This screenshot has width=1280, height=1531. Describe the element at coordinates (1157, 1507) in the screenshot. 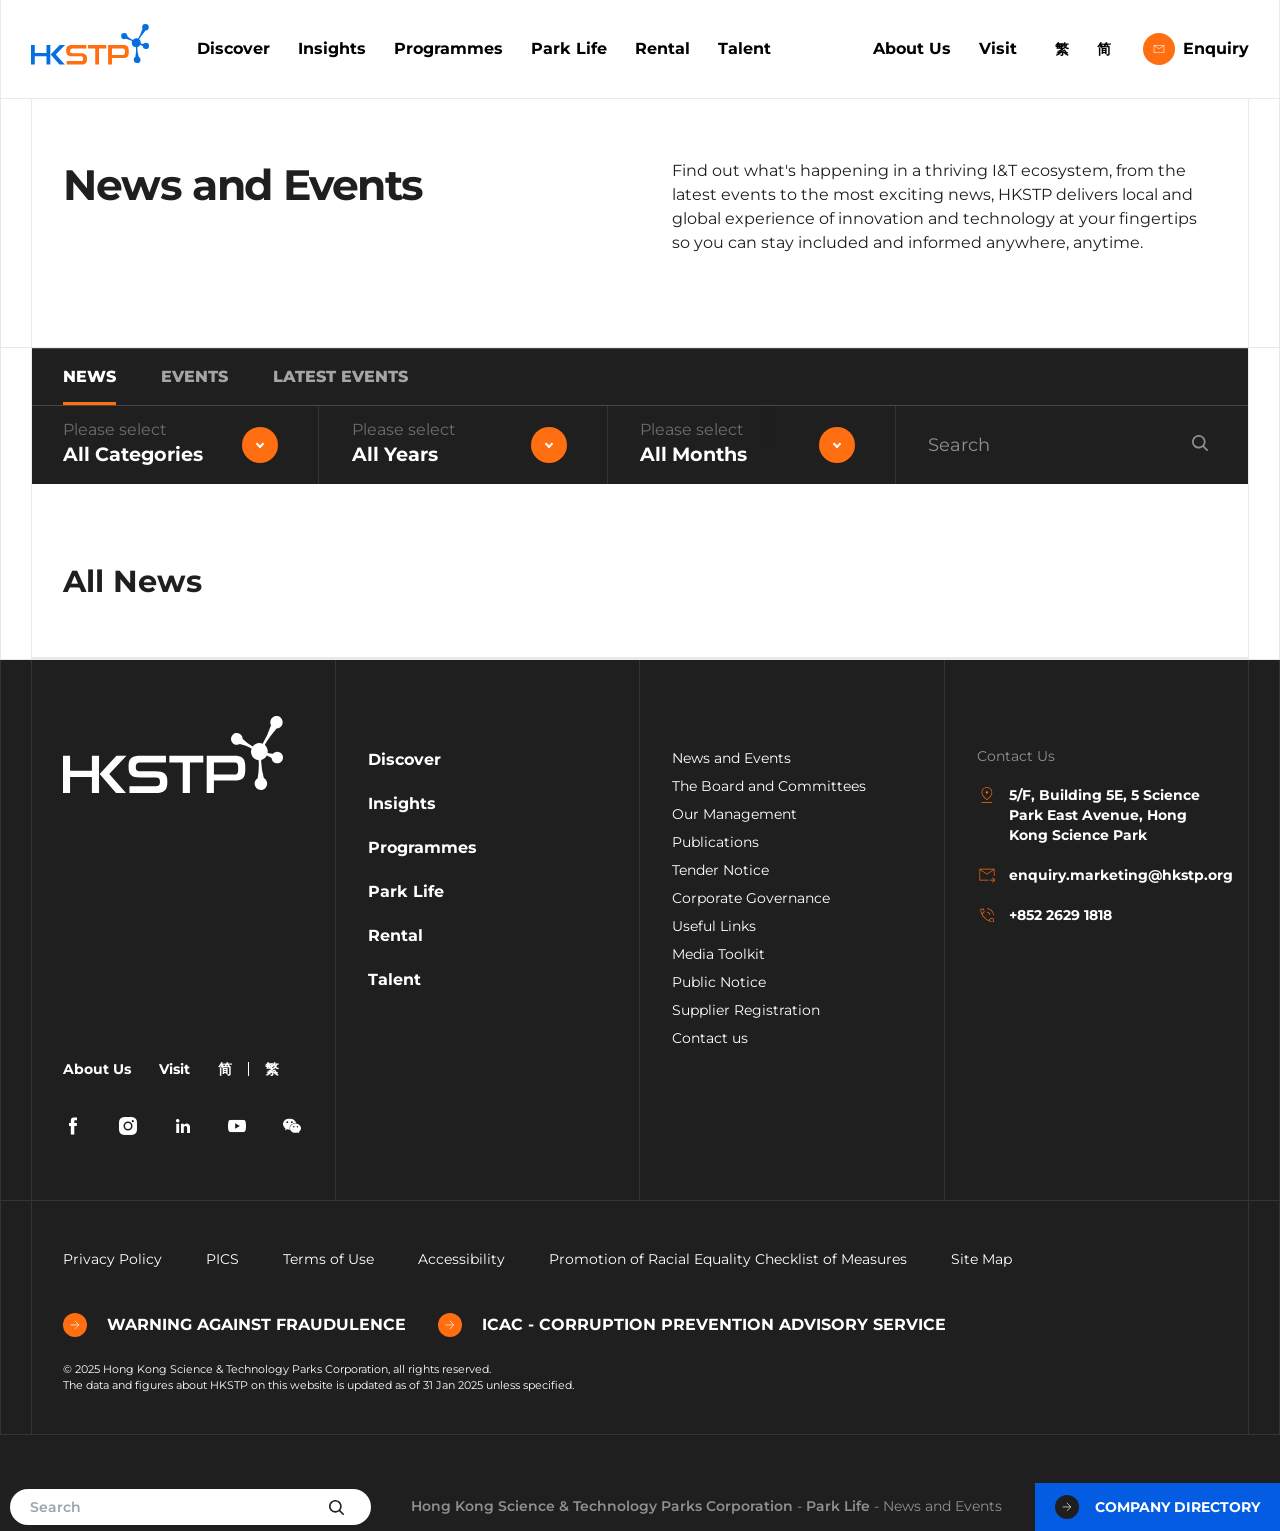

I see `Company Directory` at that location.